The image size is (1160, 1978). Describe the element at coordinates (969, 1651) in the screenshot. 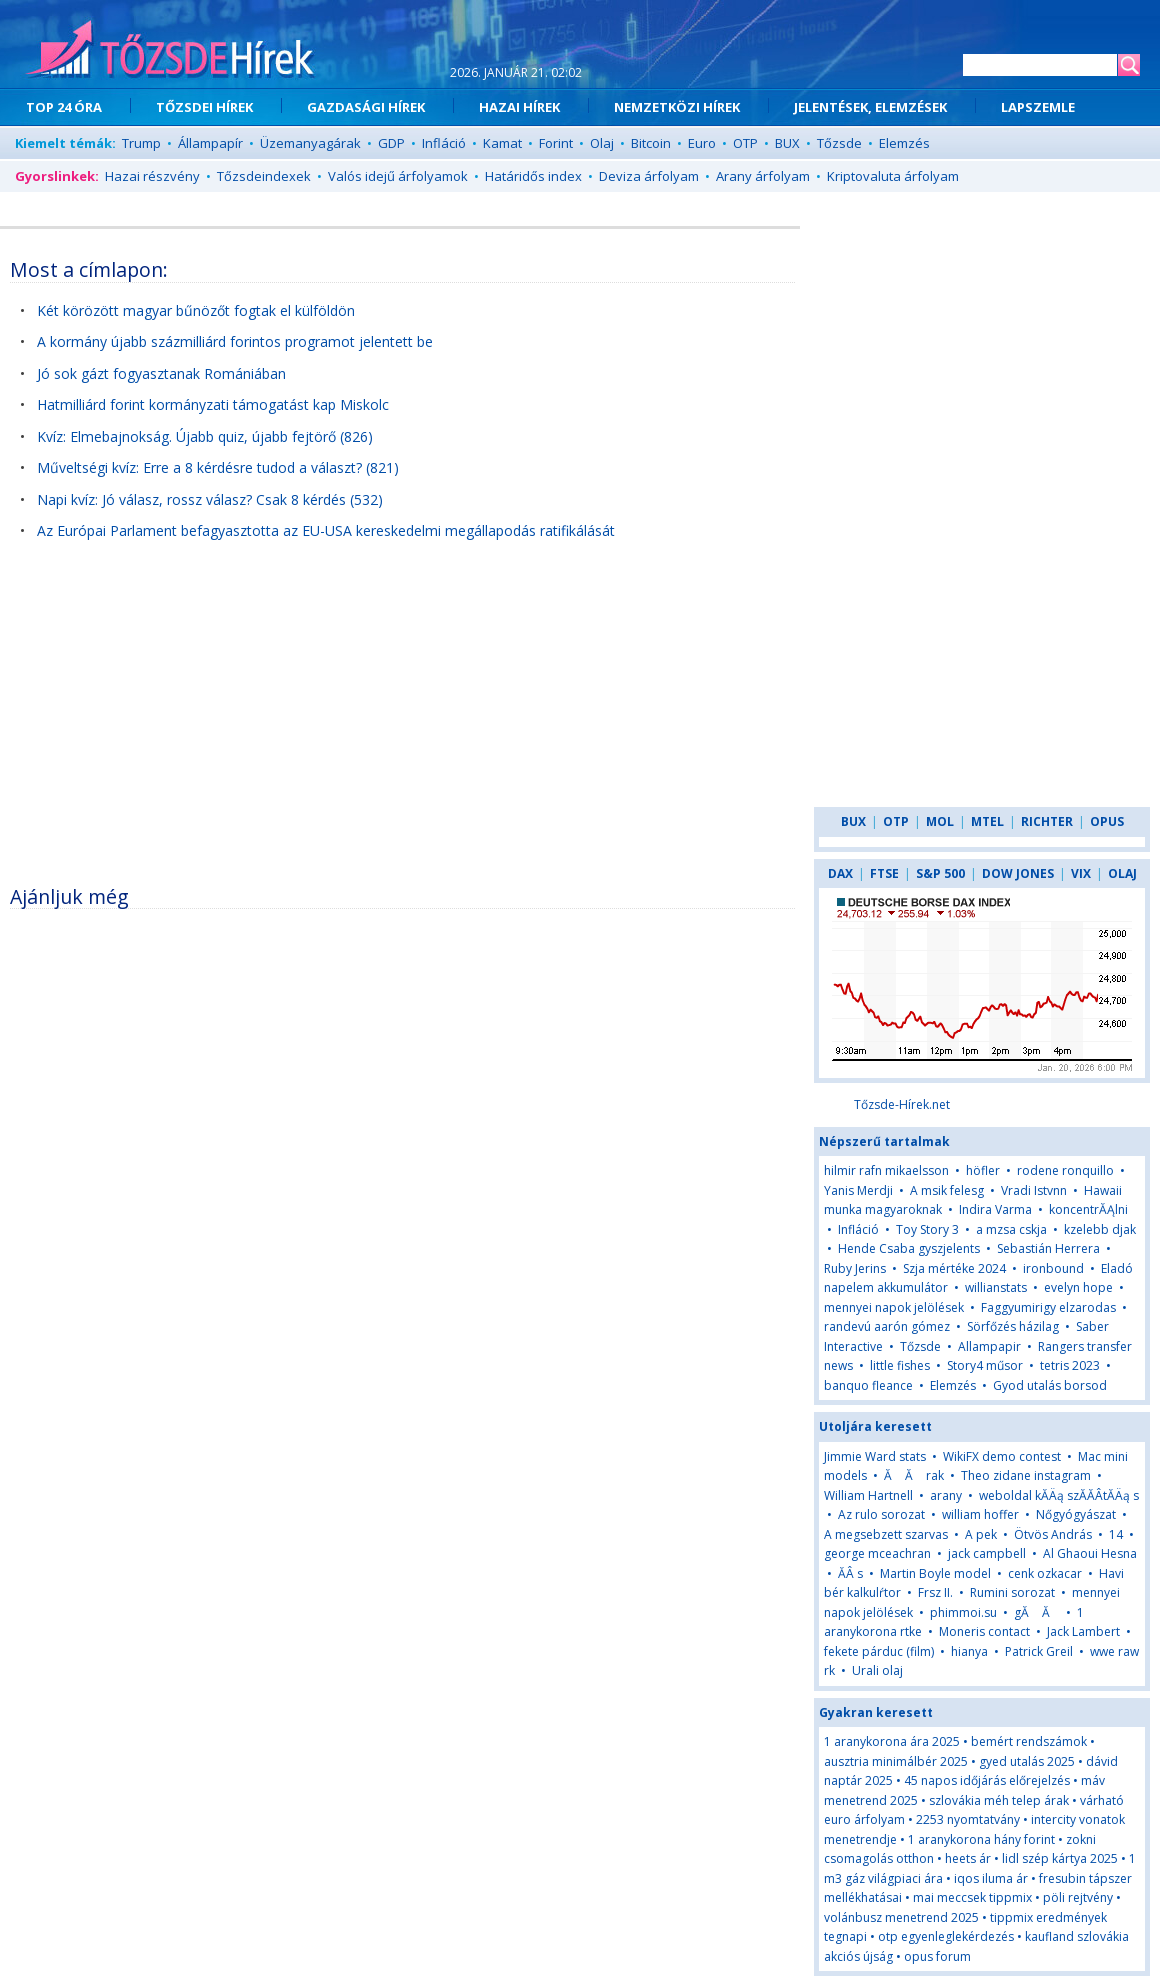

I see `hianya` at that location.